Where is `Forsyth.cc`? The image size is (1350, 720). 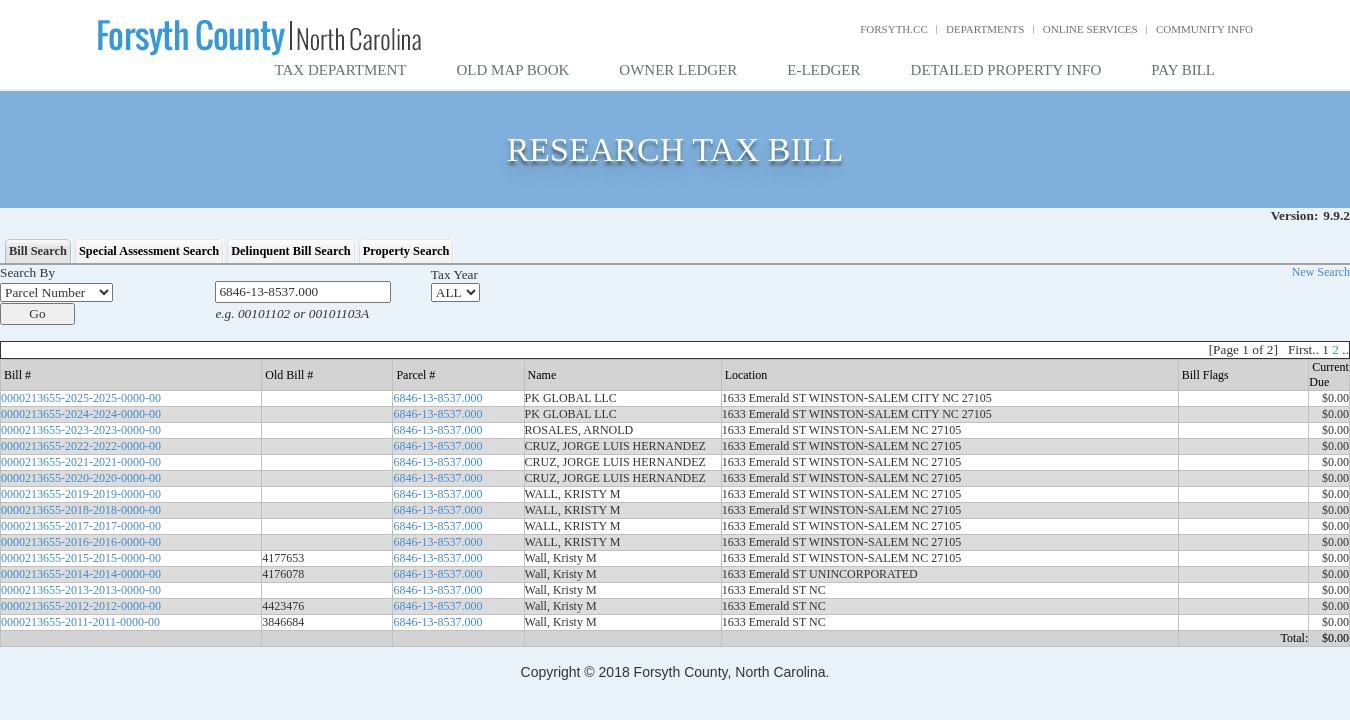 Forsyth.cc is located at coordinates (894, 29).